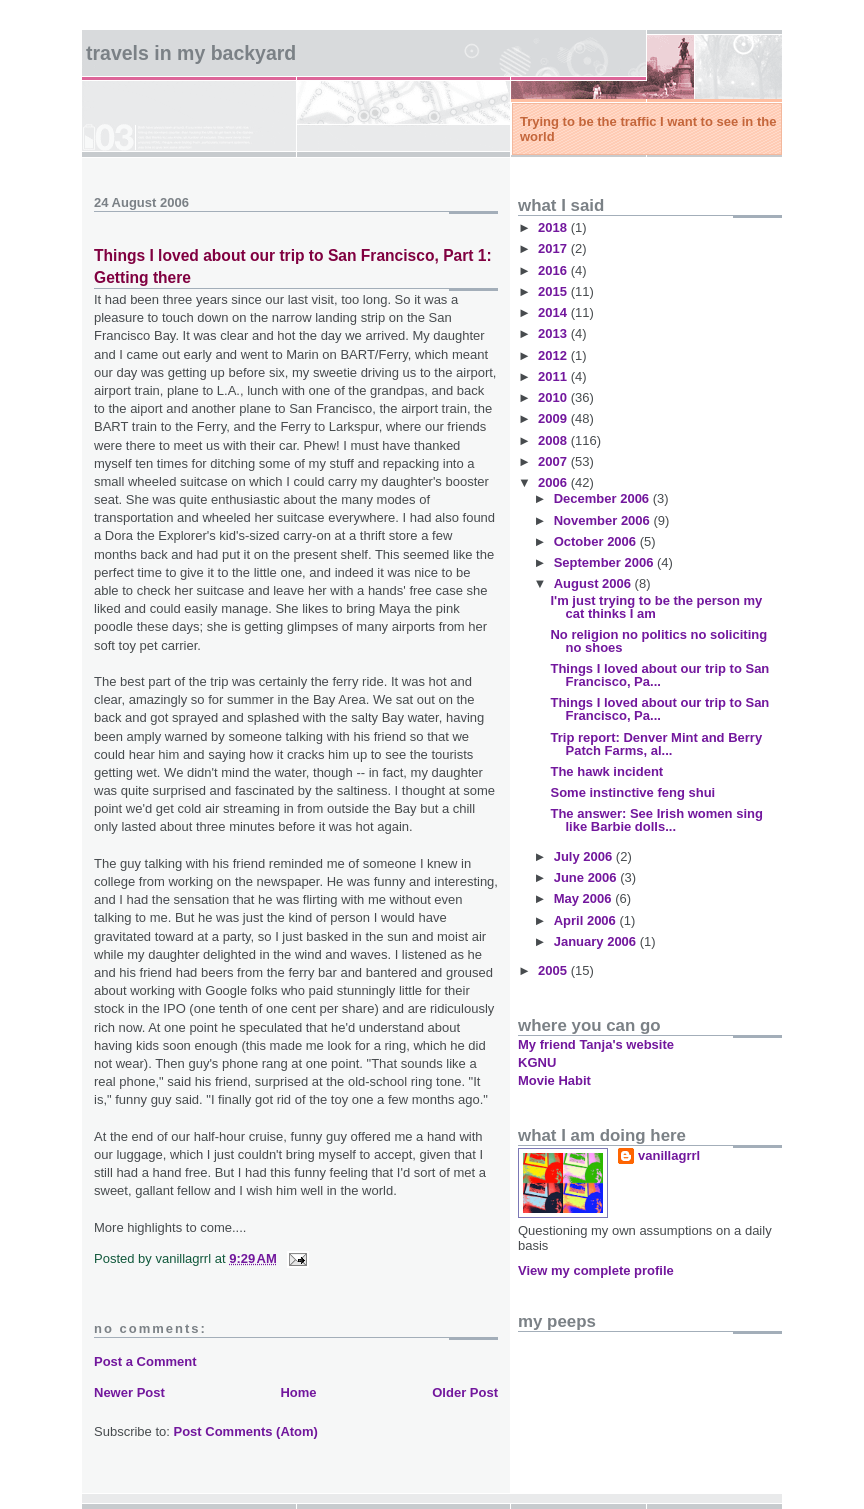 The width and height of the screenshot is (864, 1509). I want to click on Trip report: Denver Mint and Berry Patch Farms, al..., so click(656, 744).